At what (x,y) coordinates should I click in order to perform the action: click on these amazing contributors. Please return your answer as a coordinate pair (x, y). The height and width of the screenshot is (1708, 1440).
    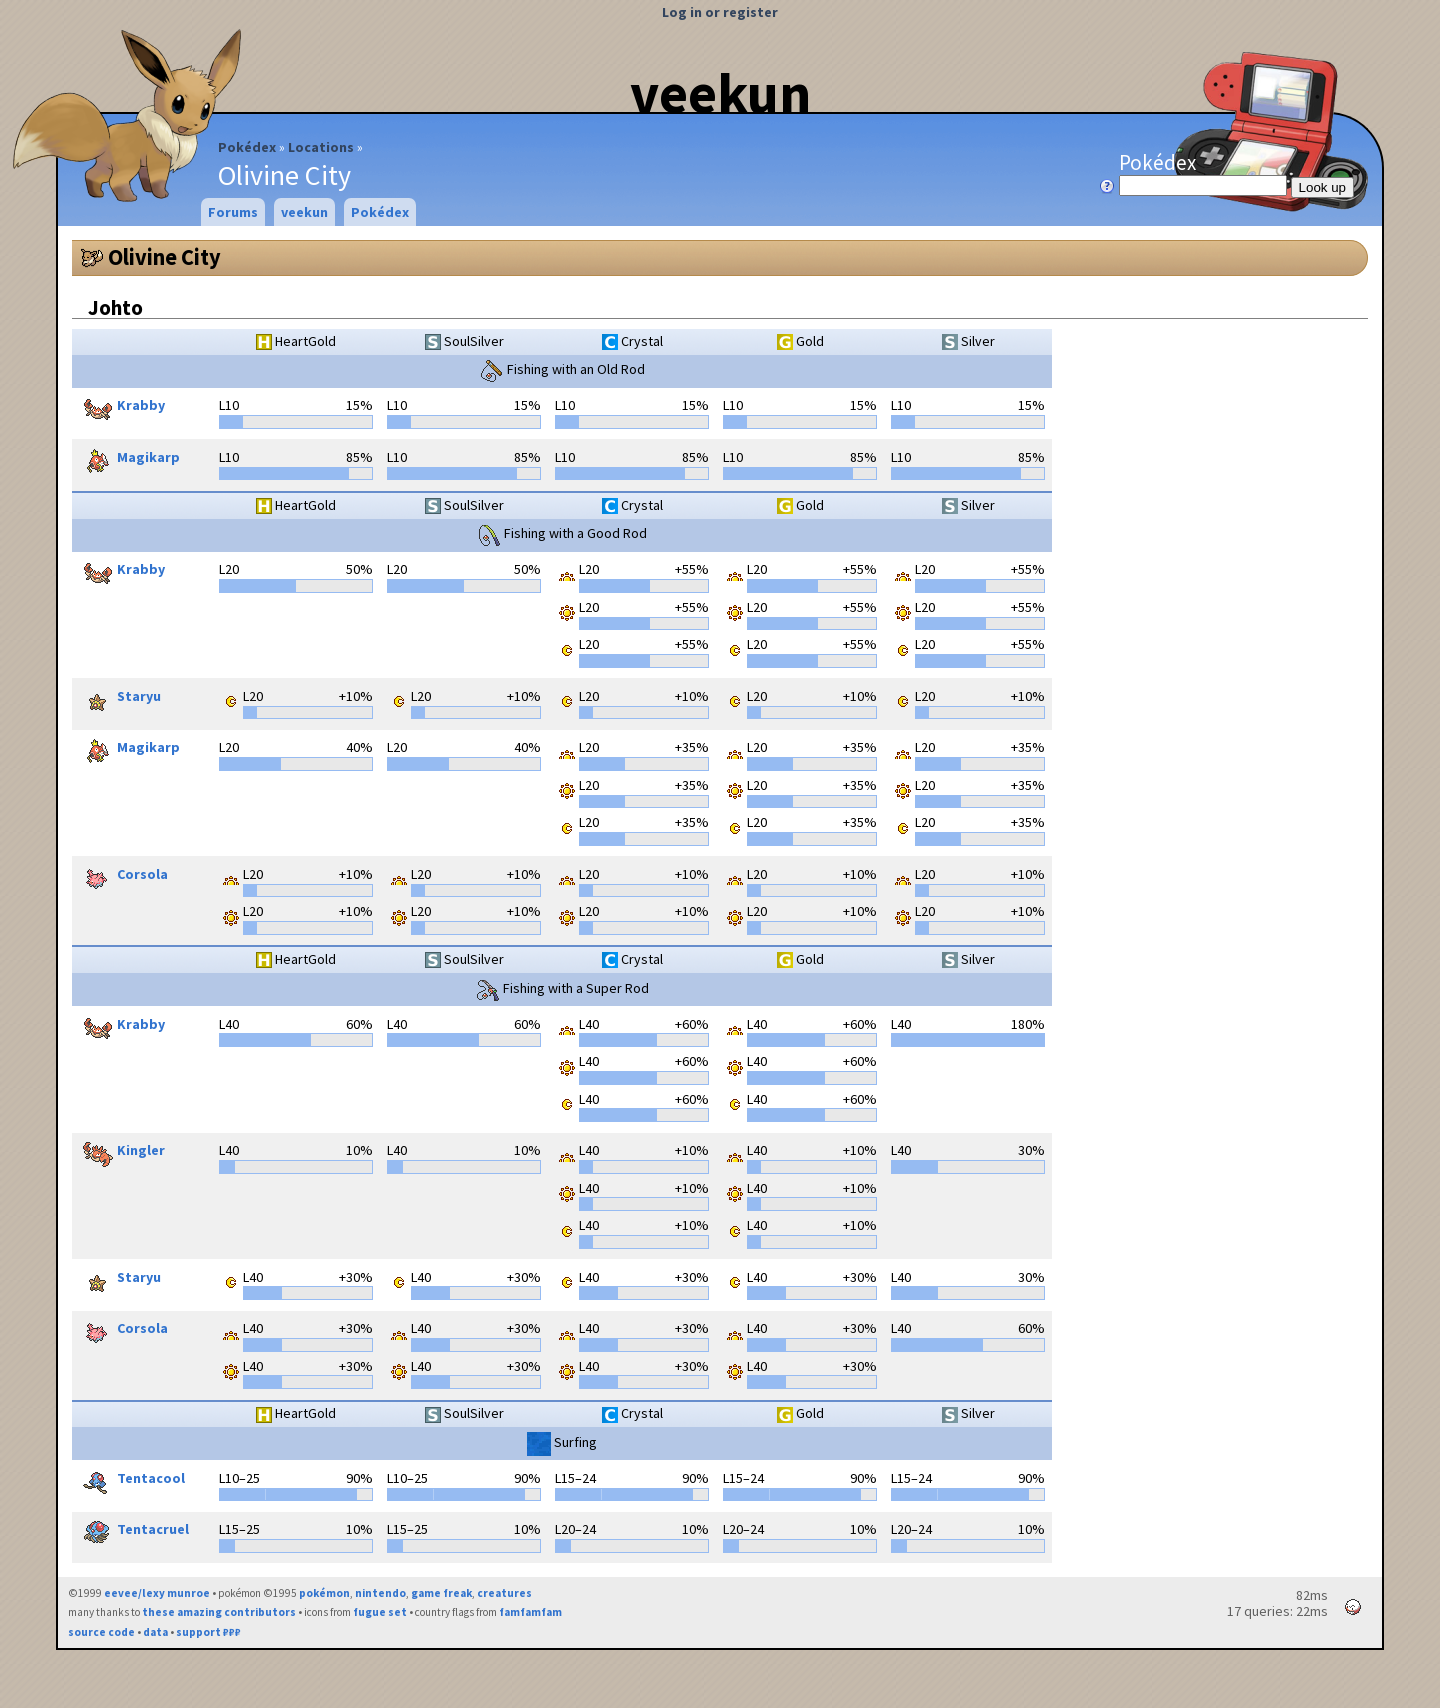
    Looking at the image, I should click on (219, 1612).